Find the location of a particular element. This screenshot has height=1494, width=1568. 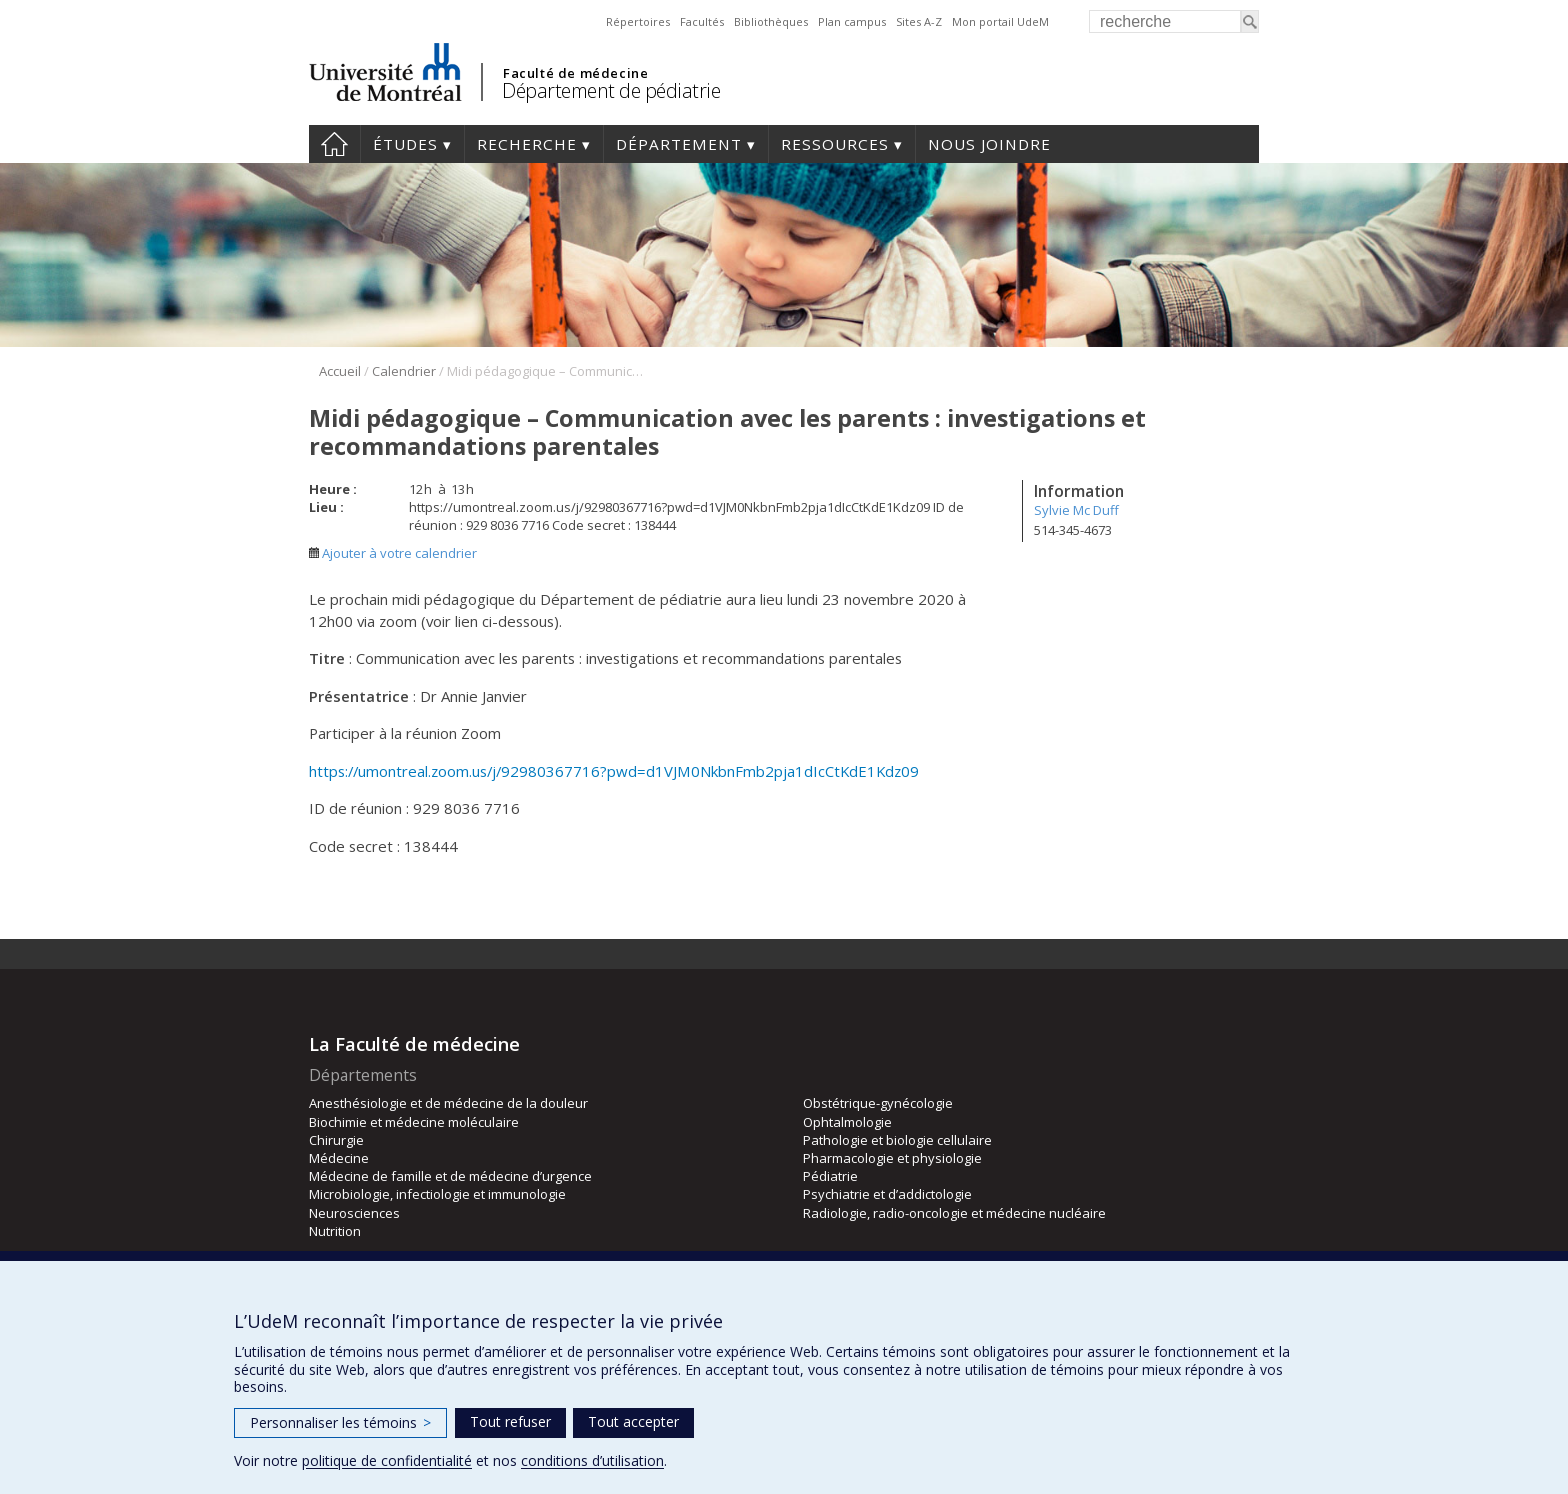

Tout refuser is located at coordinates (510, 1421).